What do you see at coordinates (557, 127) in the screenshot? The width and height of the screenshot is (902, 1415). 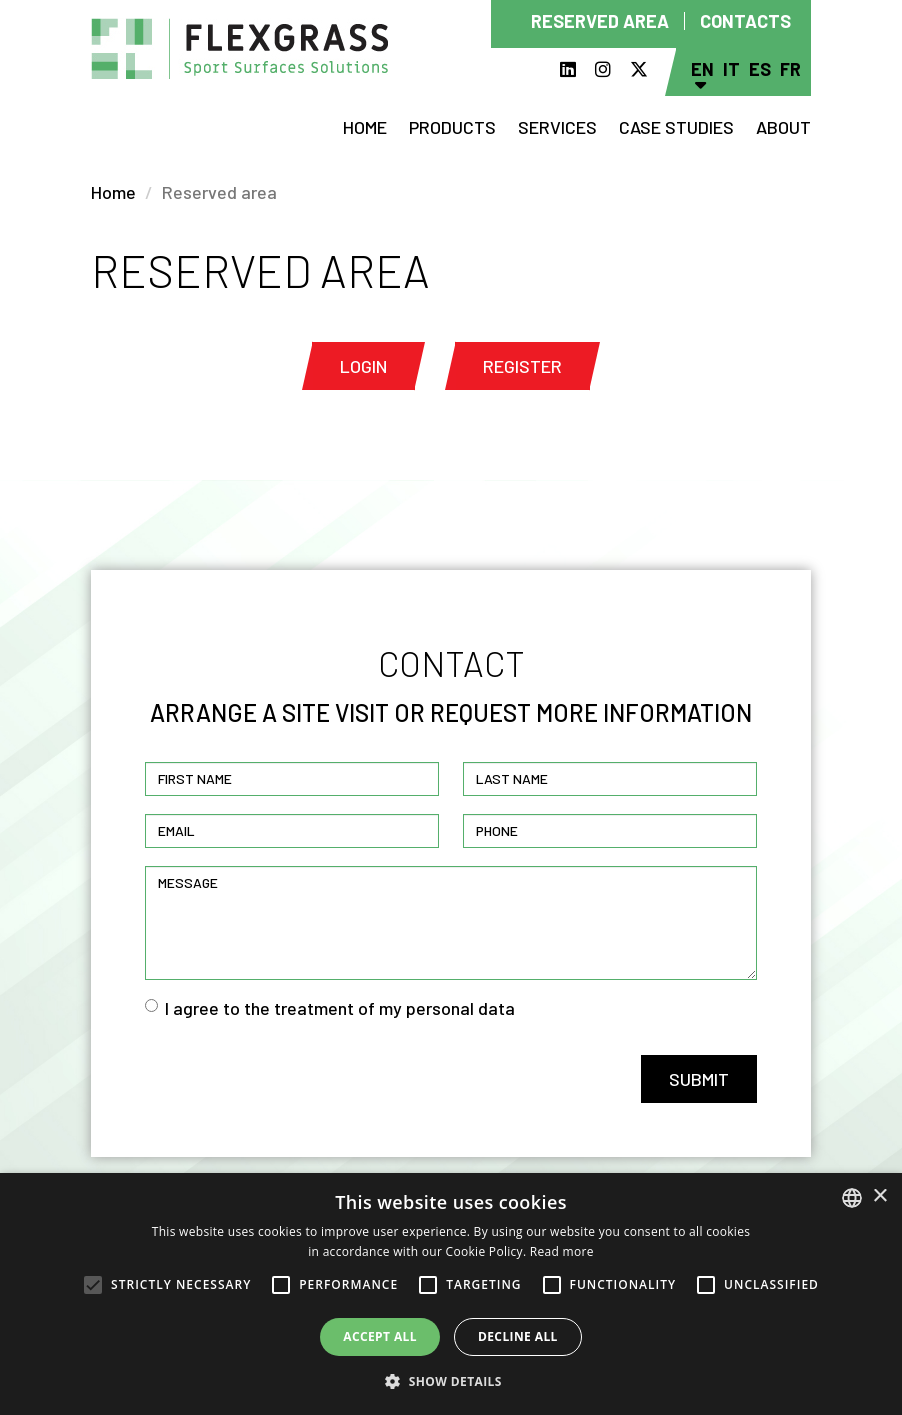 I see `Services` at bounding box center [557, 127].